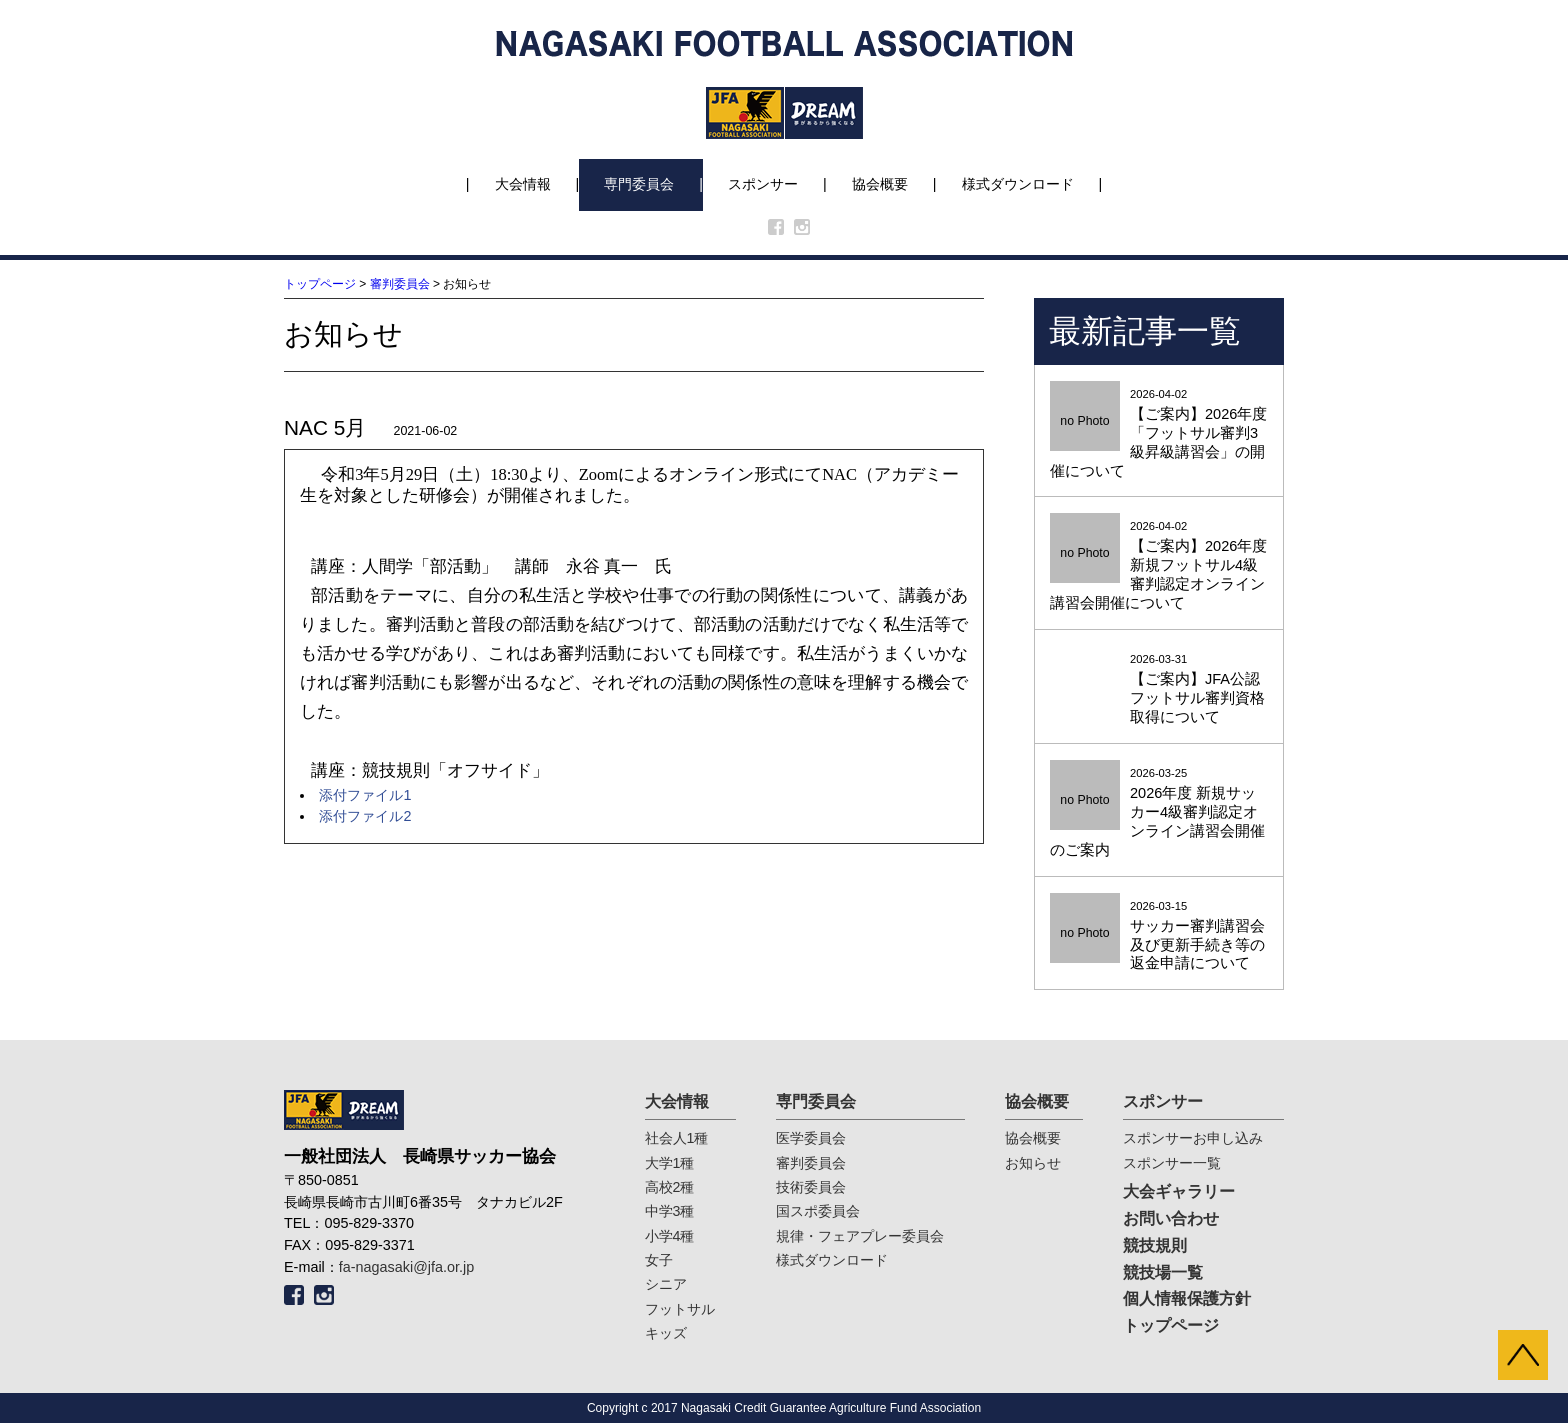  Describe the element at coordinates (1172, 1163) in the screenshot. I see `スポンサー一覧` at that location.